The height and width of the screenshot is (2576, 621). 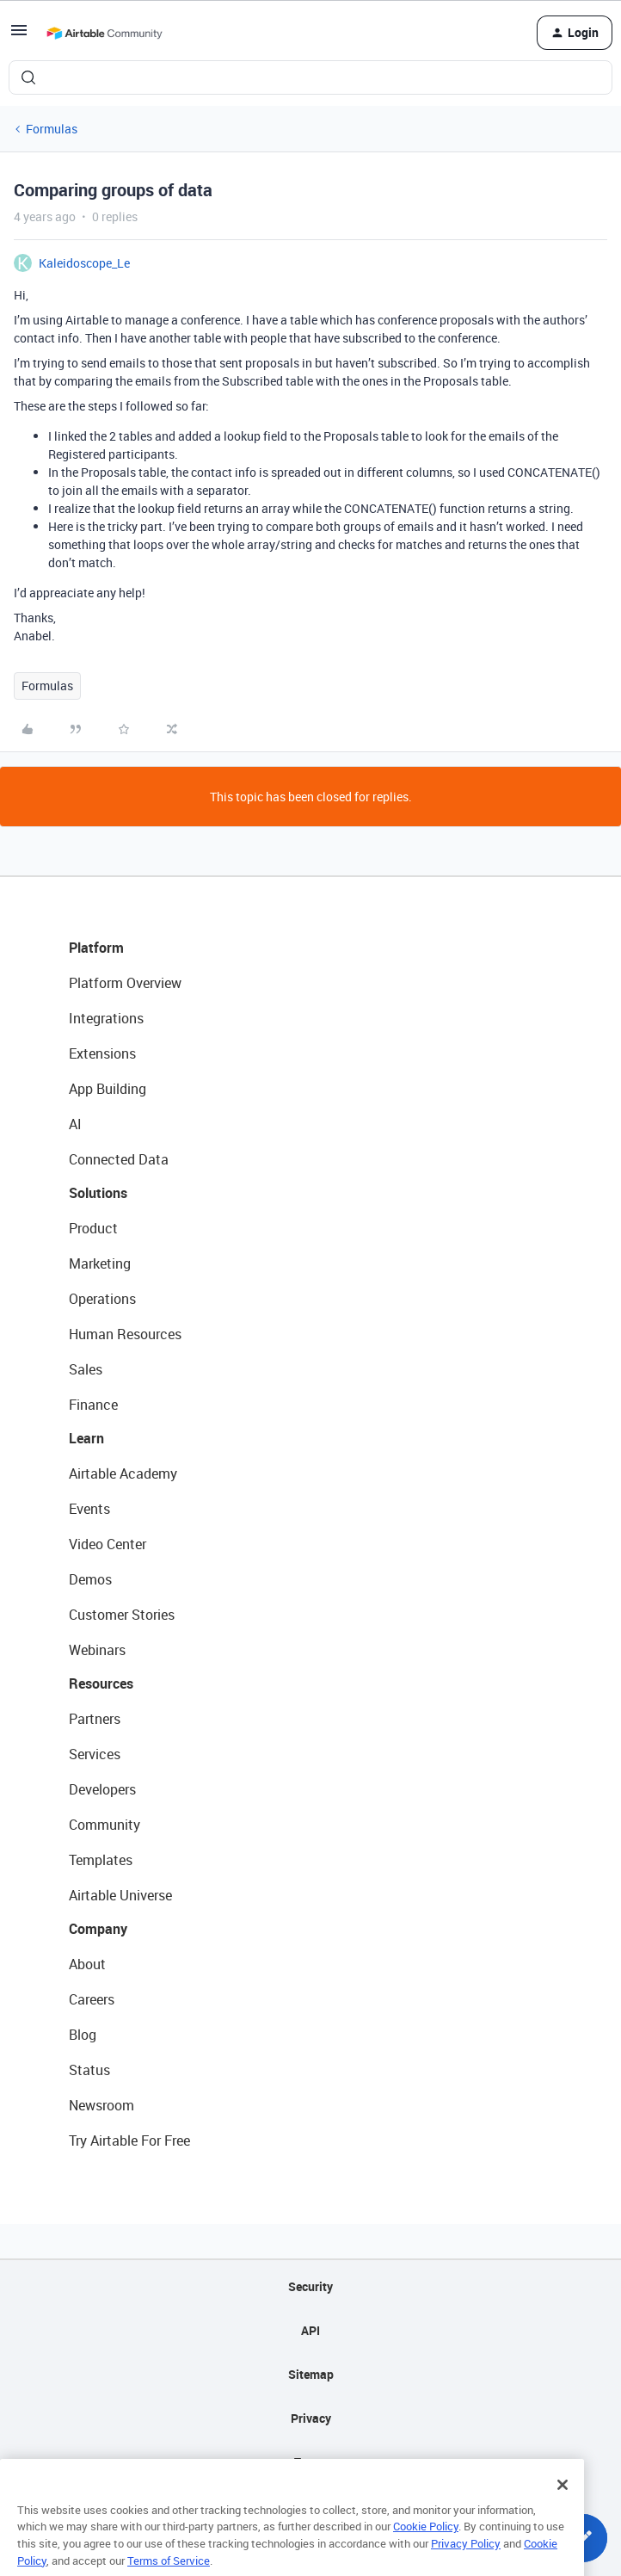 What do you see at coordinates (94, 1718) in the screenshot?
I see `Partners` at bounding box center [94, 1718].